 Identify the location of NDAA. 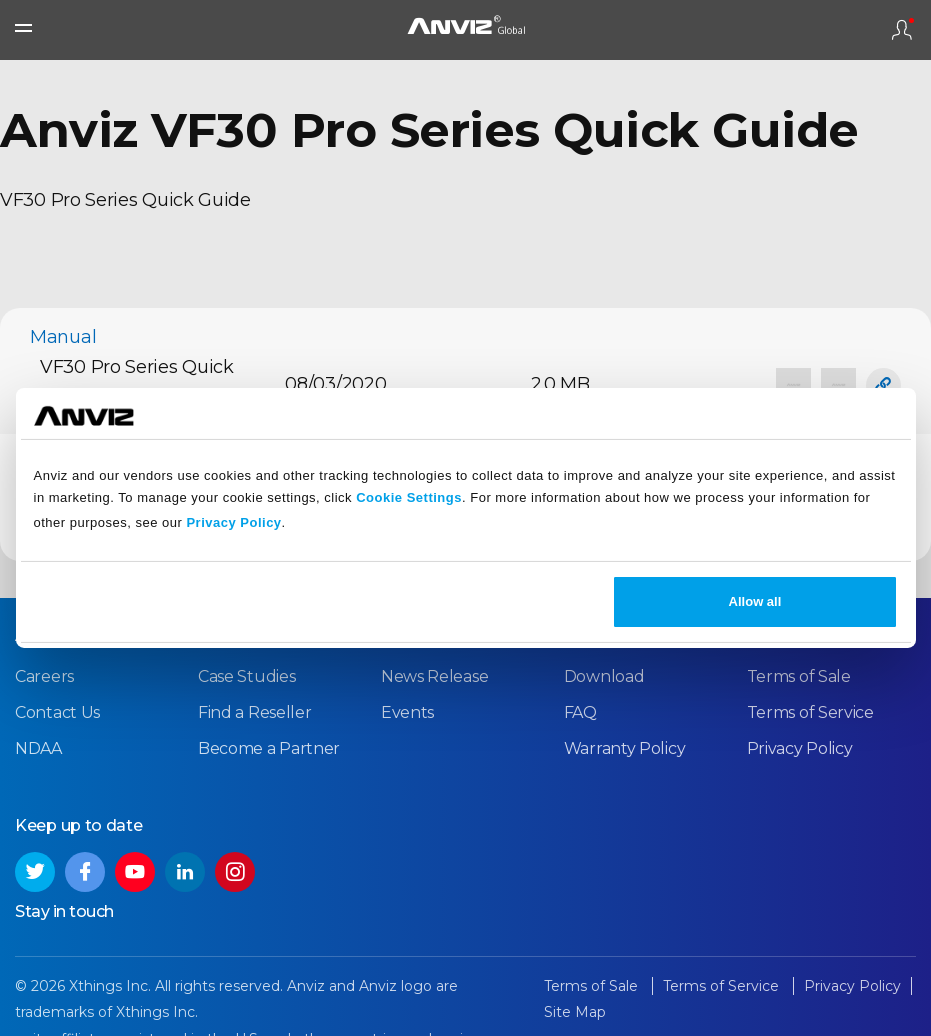
(38, 748).